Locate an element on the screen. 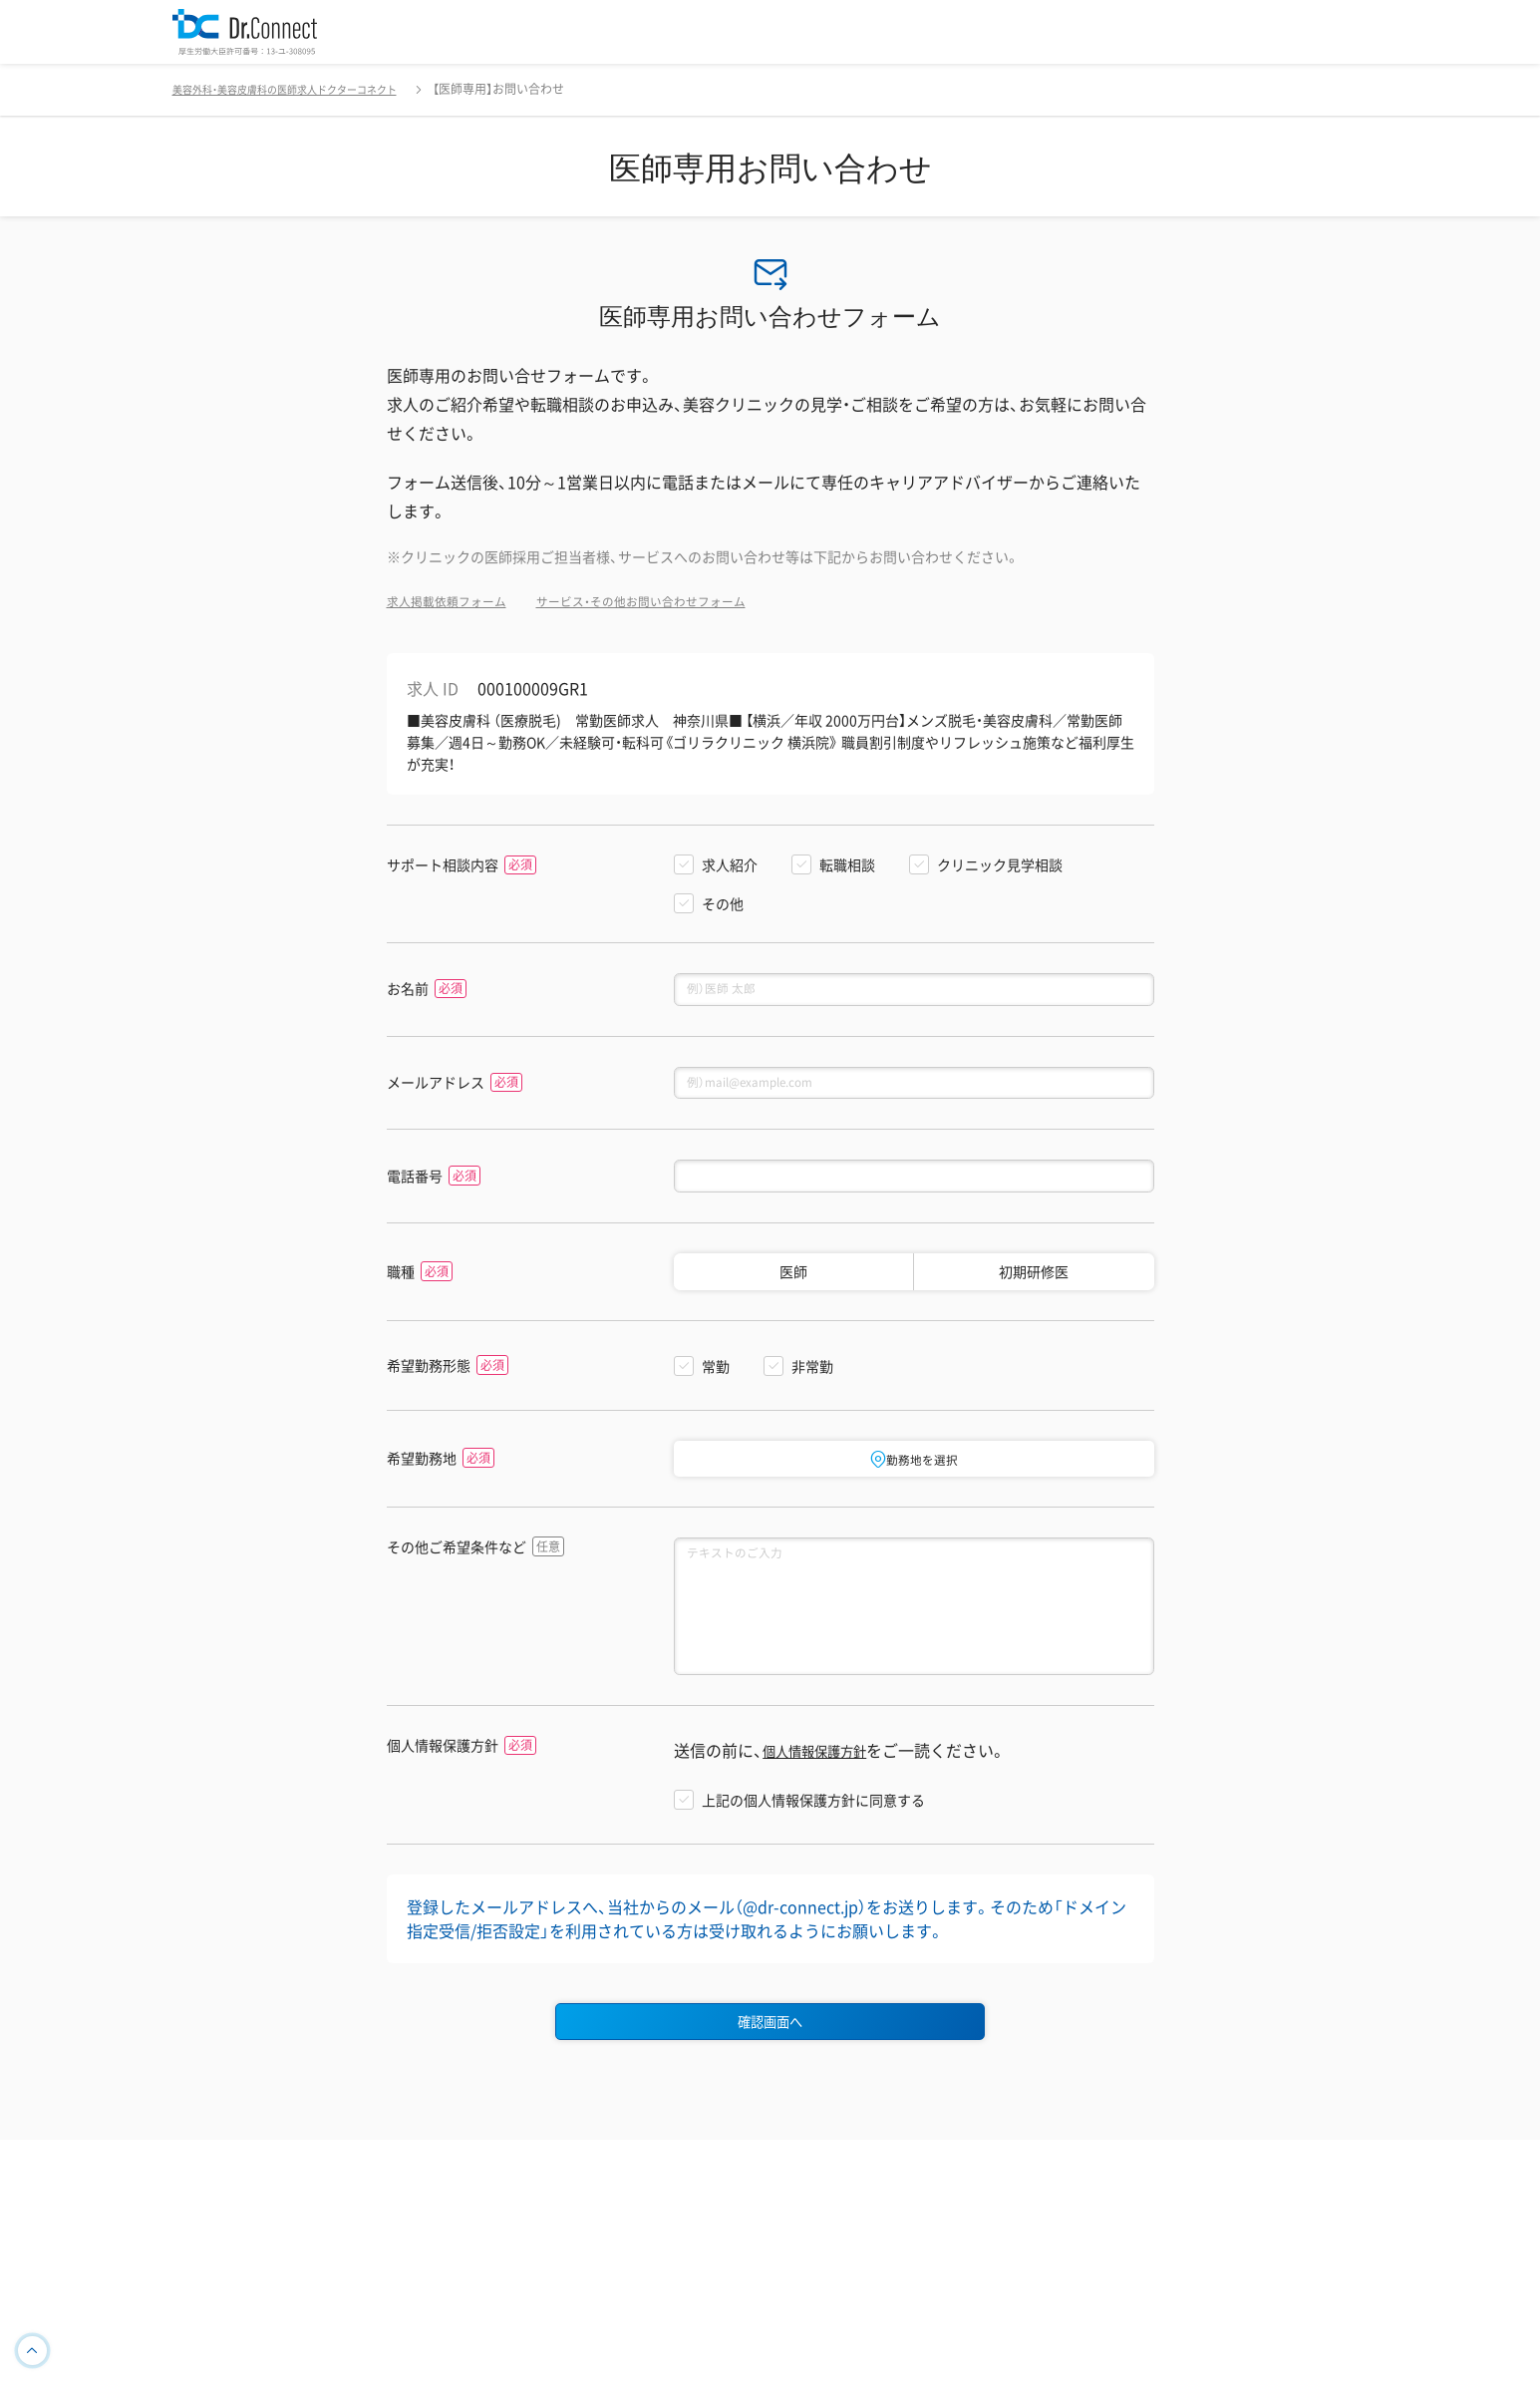 The height and width of the screenshot is (2383, 1540). 常勤 is located at coordinates (716, 1385).